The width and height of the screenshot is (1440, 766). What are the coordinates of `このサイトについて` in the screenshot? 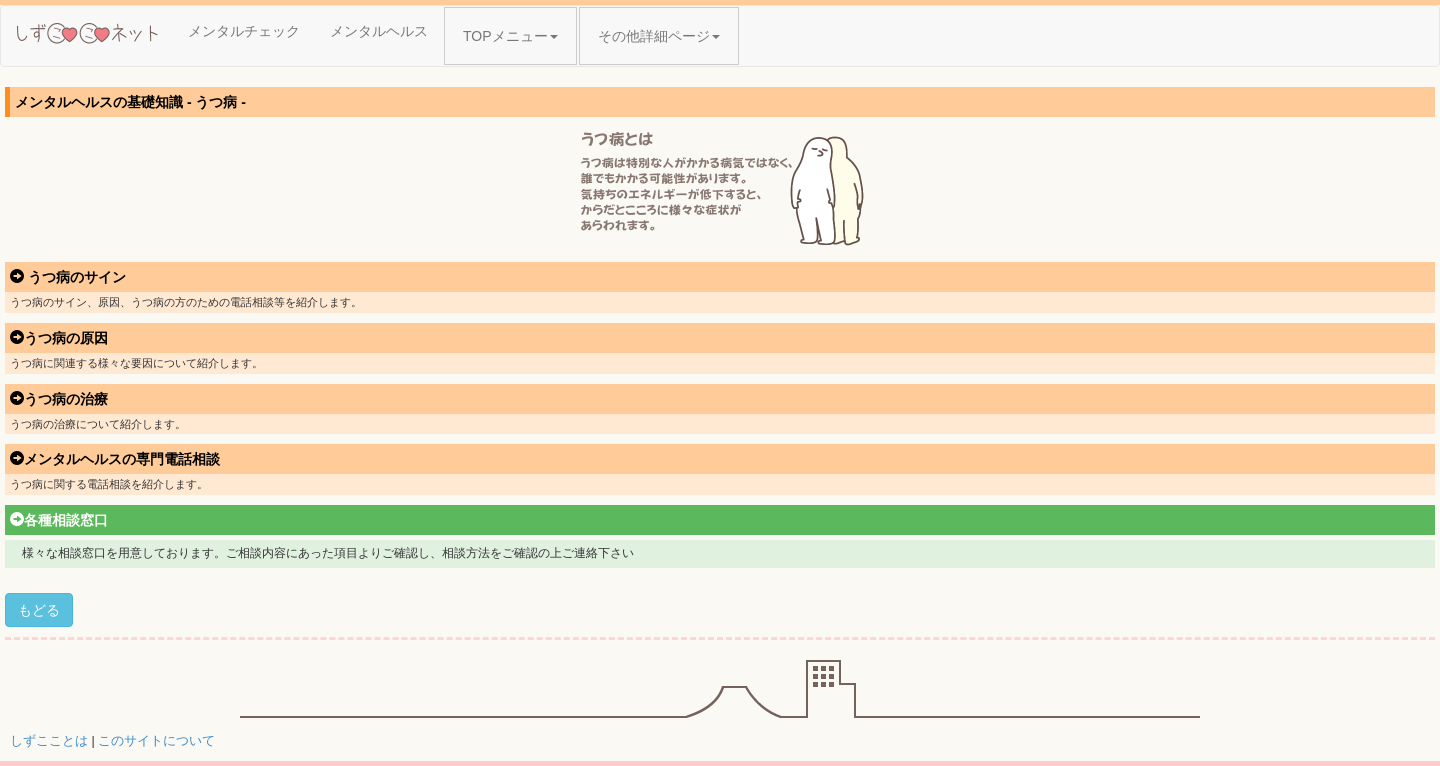 It's located at (156, 741).